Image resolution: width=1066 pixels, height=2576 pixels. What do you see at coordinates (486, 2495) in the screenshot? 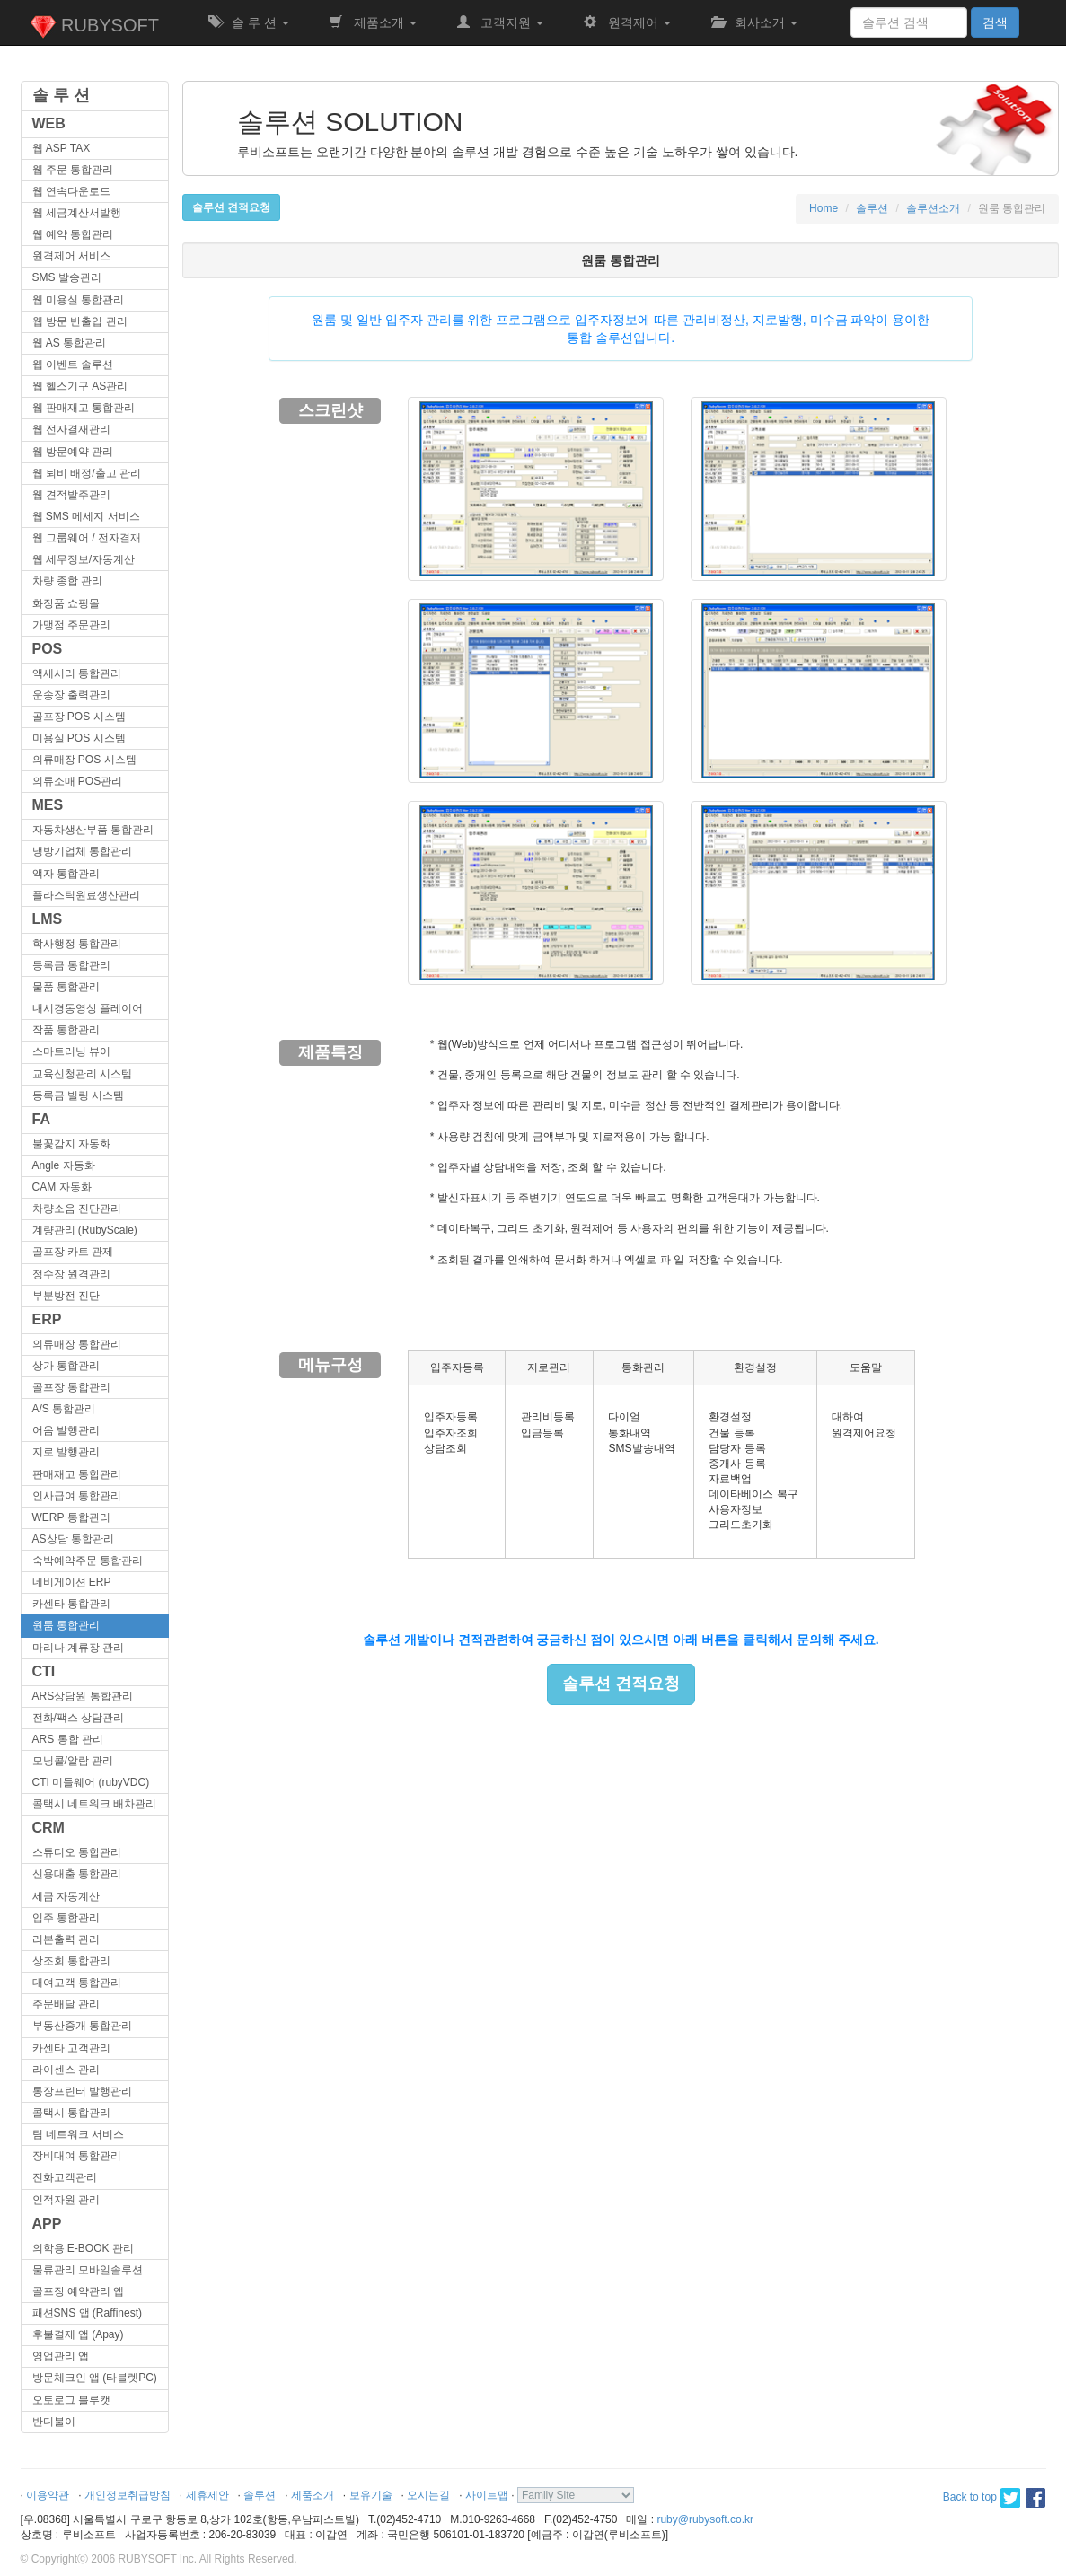
I see `사이트맵` at bounding box center [486, 2495].